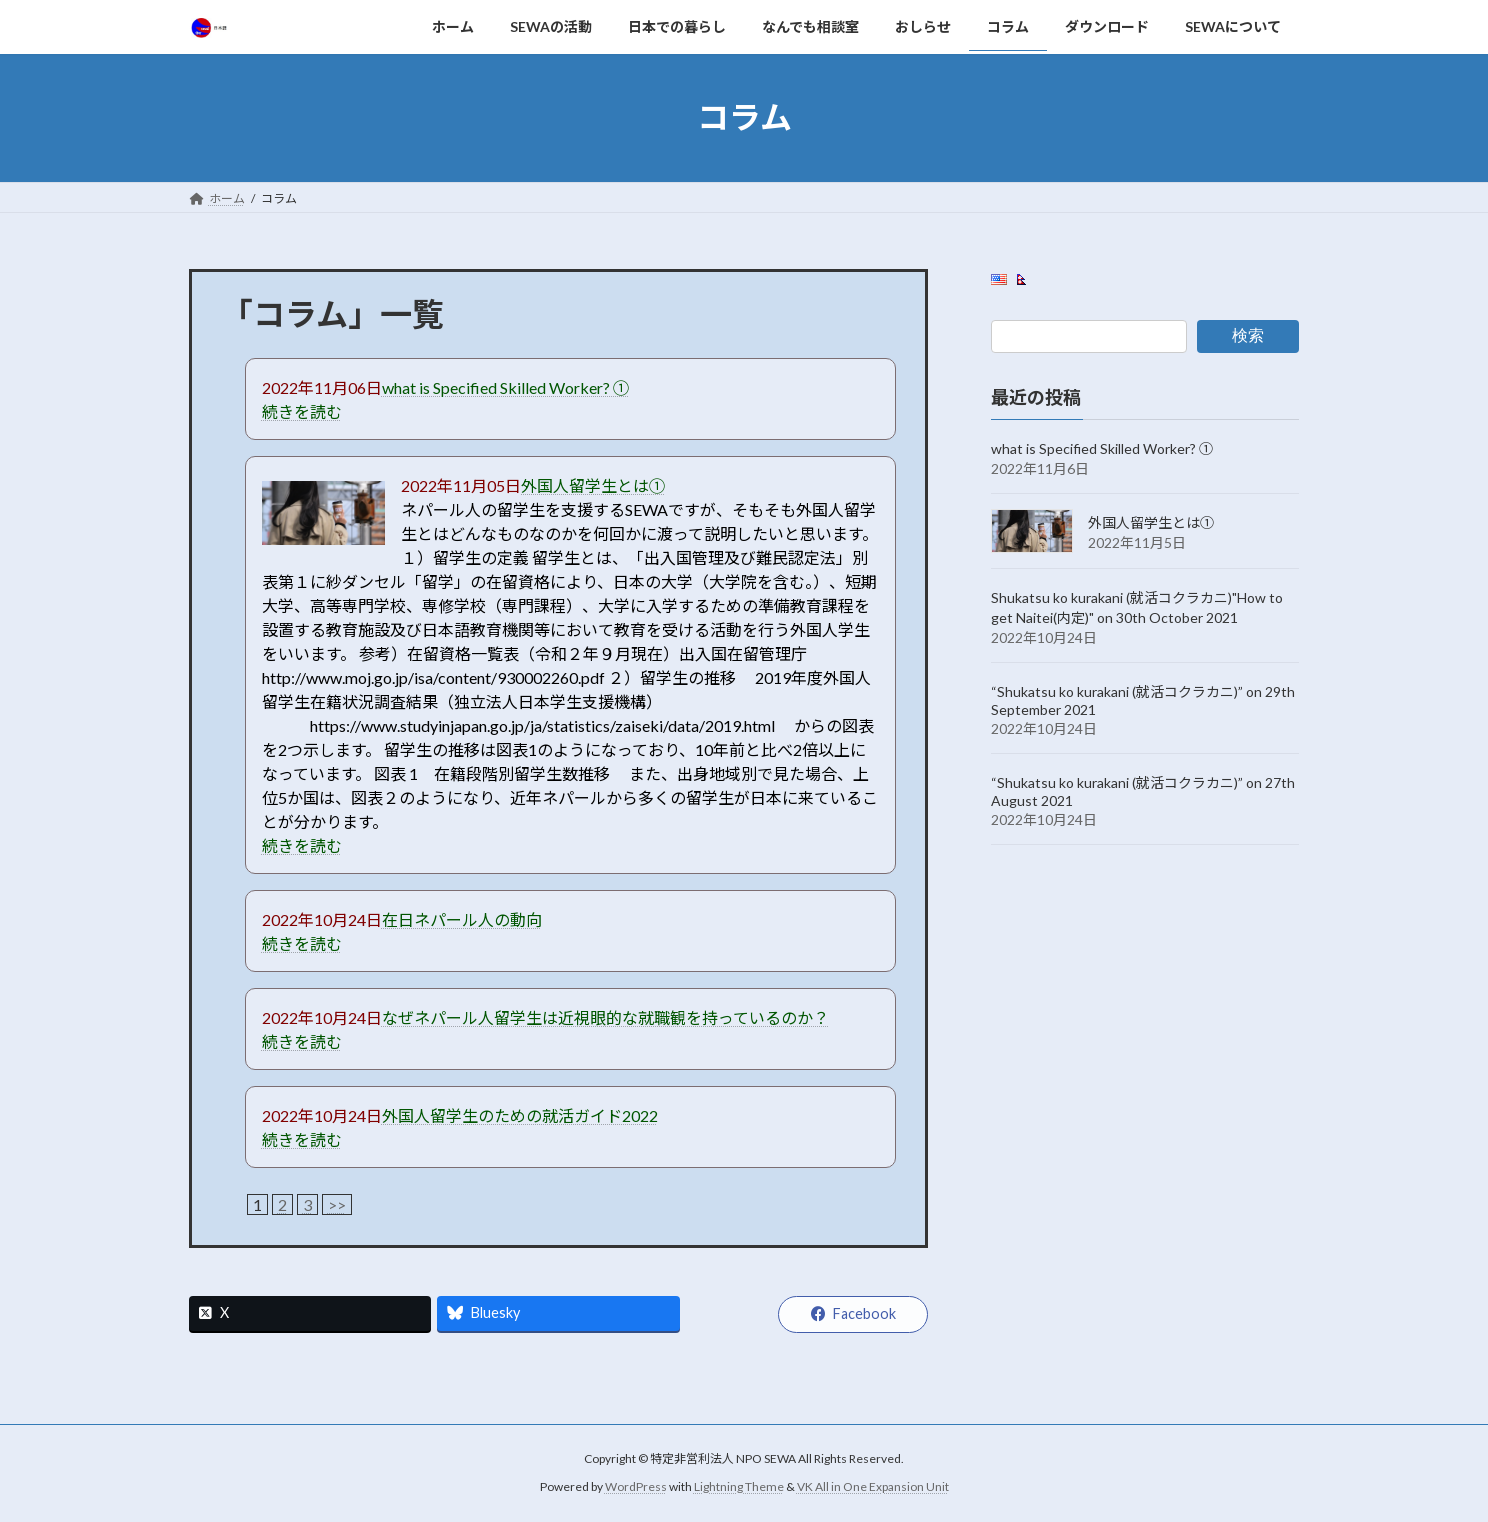  What do you see at coordinates (873, 1486) in the screenshot?
I see `VK All in One Expansion Unit` at bounding box center [873, 1486].